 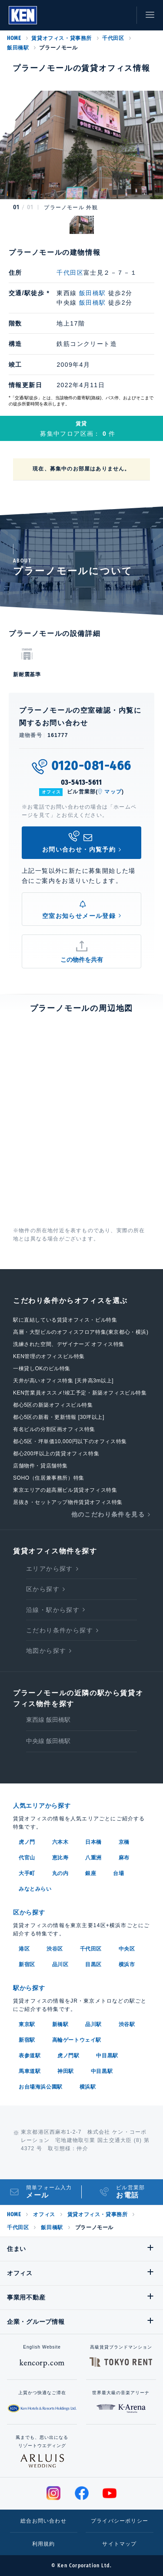 I want to click on HOME, so click(x=14, y=38).